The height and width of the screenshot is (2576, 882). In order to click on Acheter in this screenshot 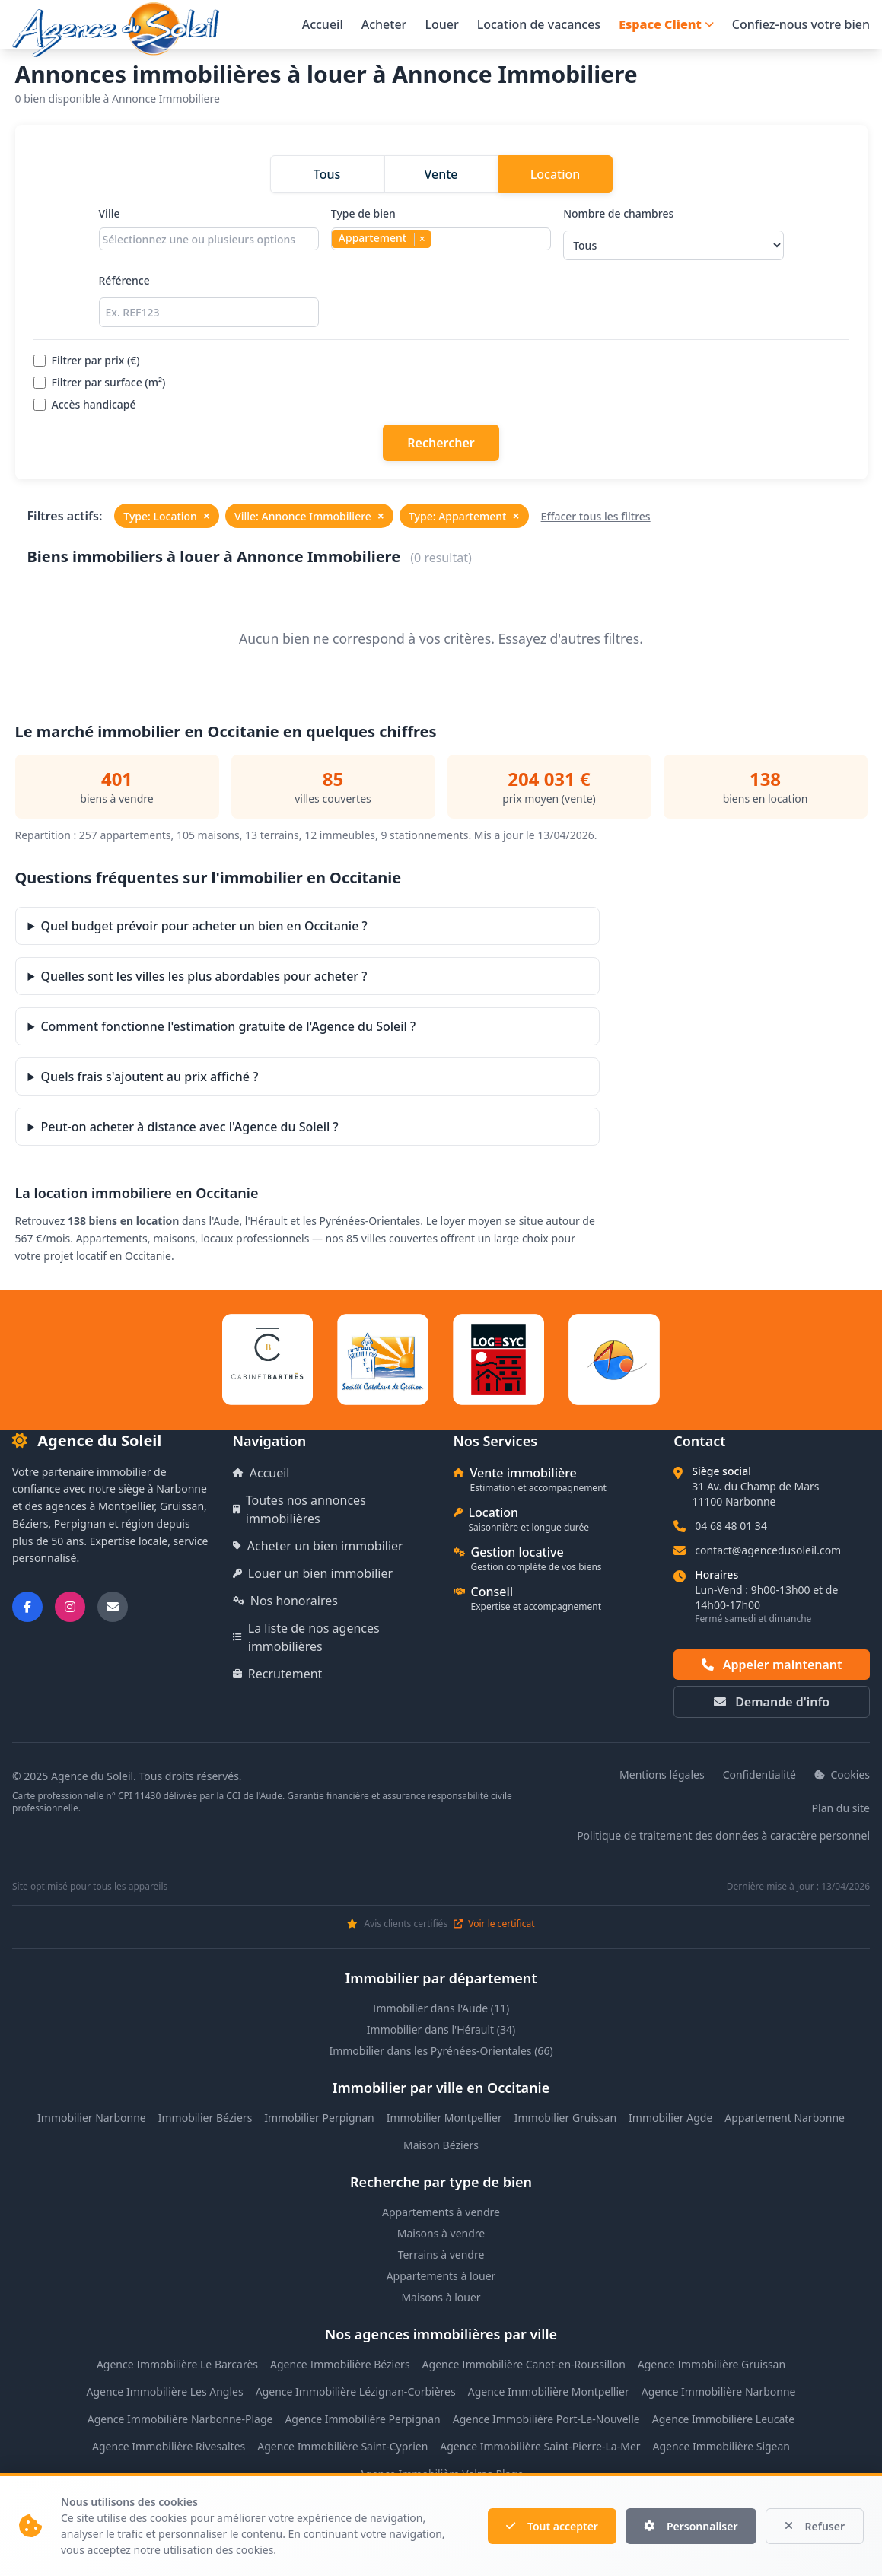, I will do `click(384, 24)`.